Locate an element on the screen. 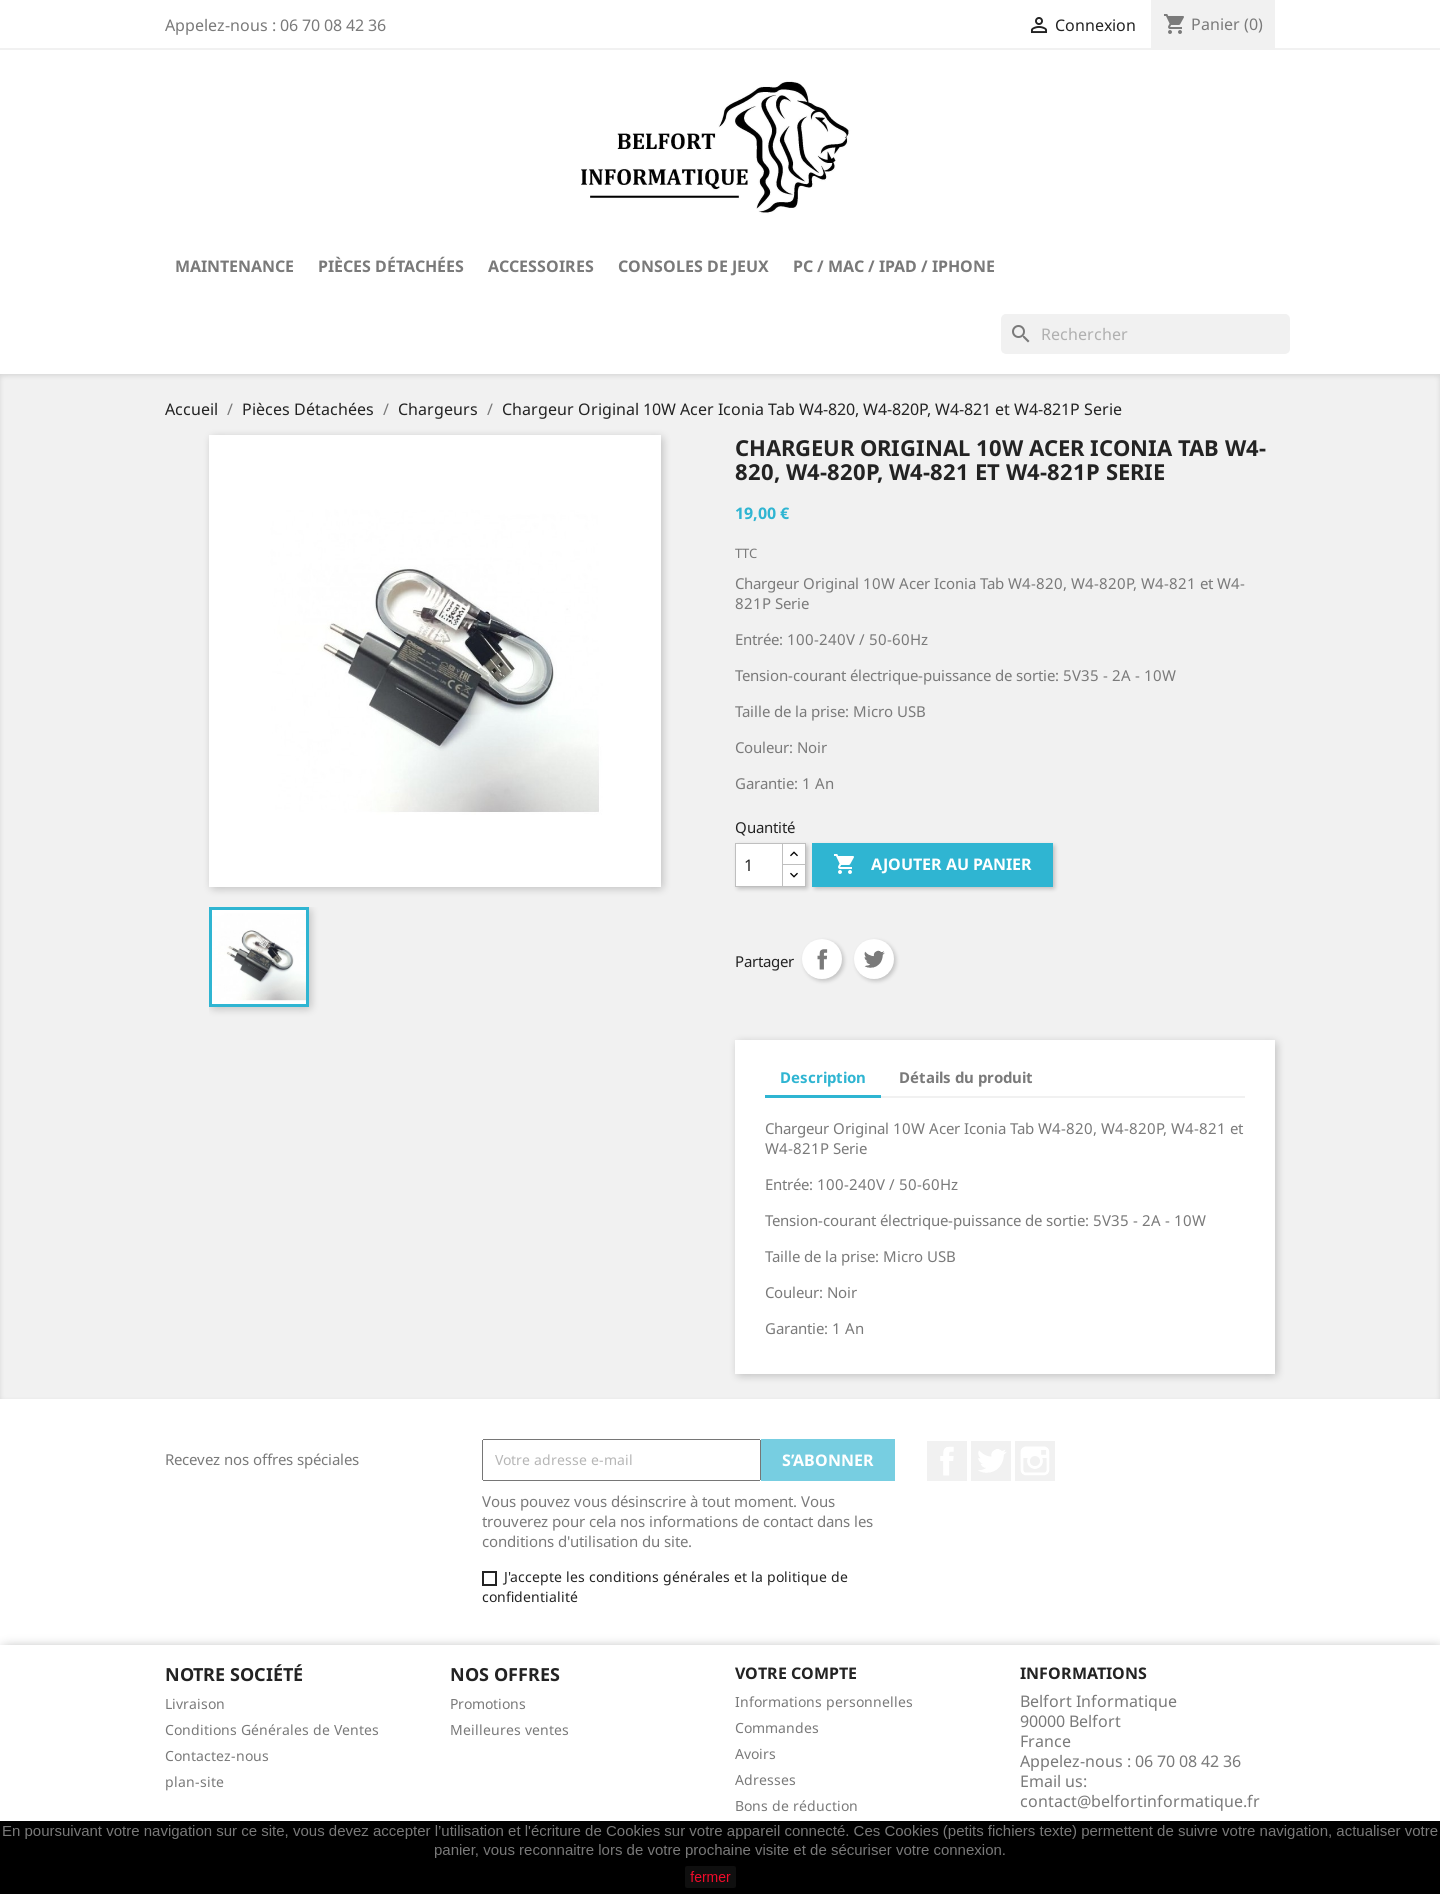 This screenshot has height=1894, width=1440. Maintenance is located at coordinates (234, 266).